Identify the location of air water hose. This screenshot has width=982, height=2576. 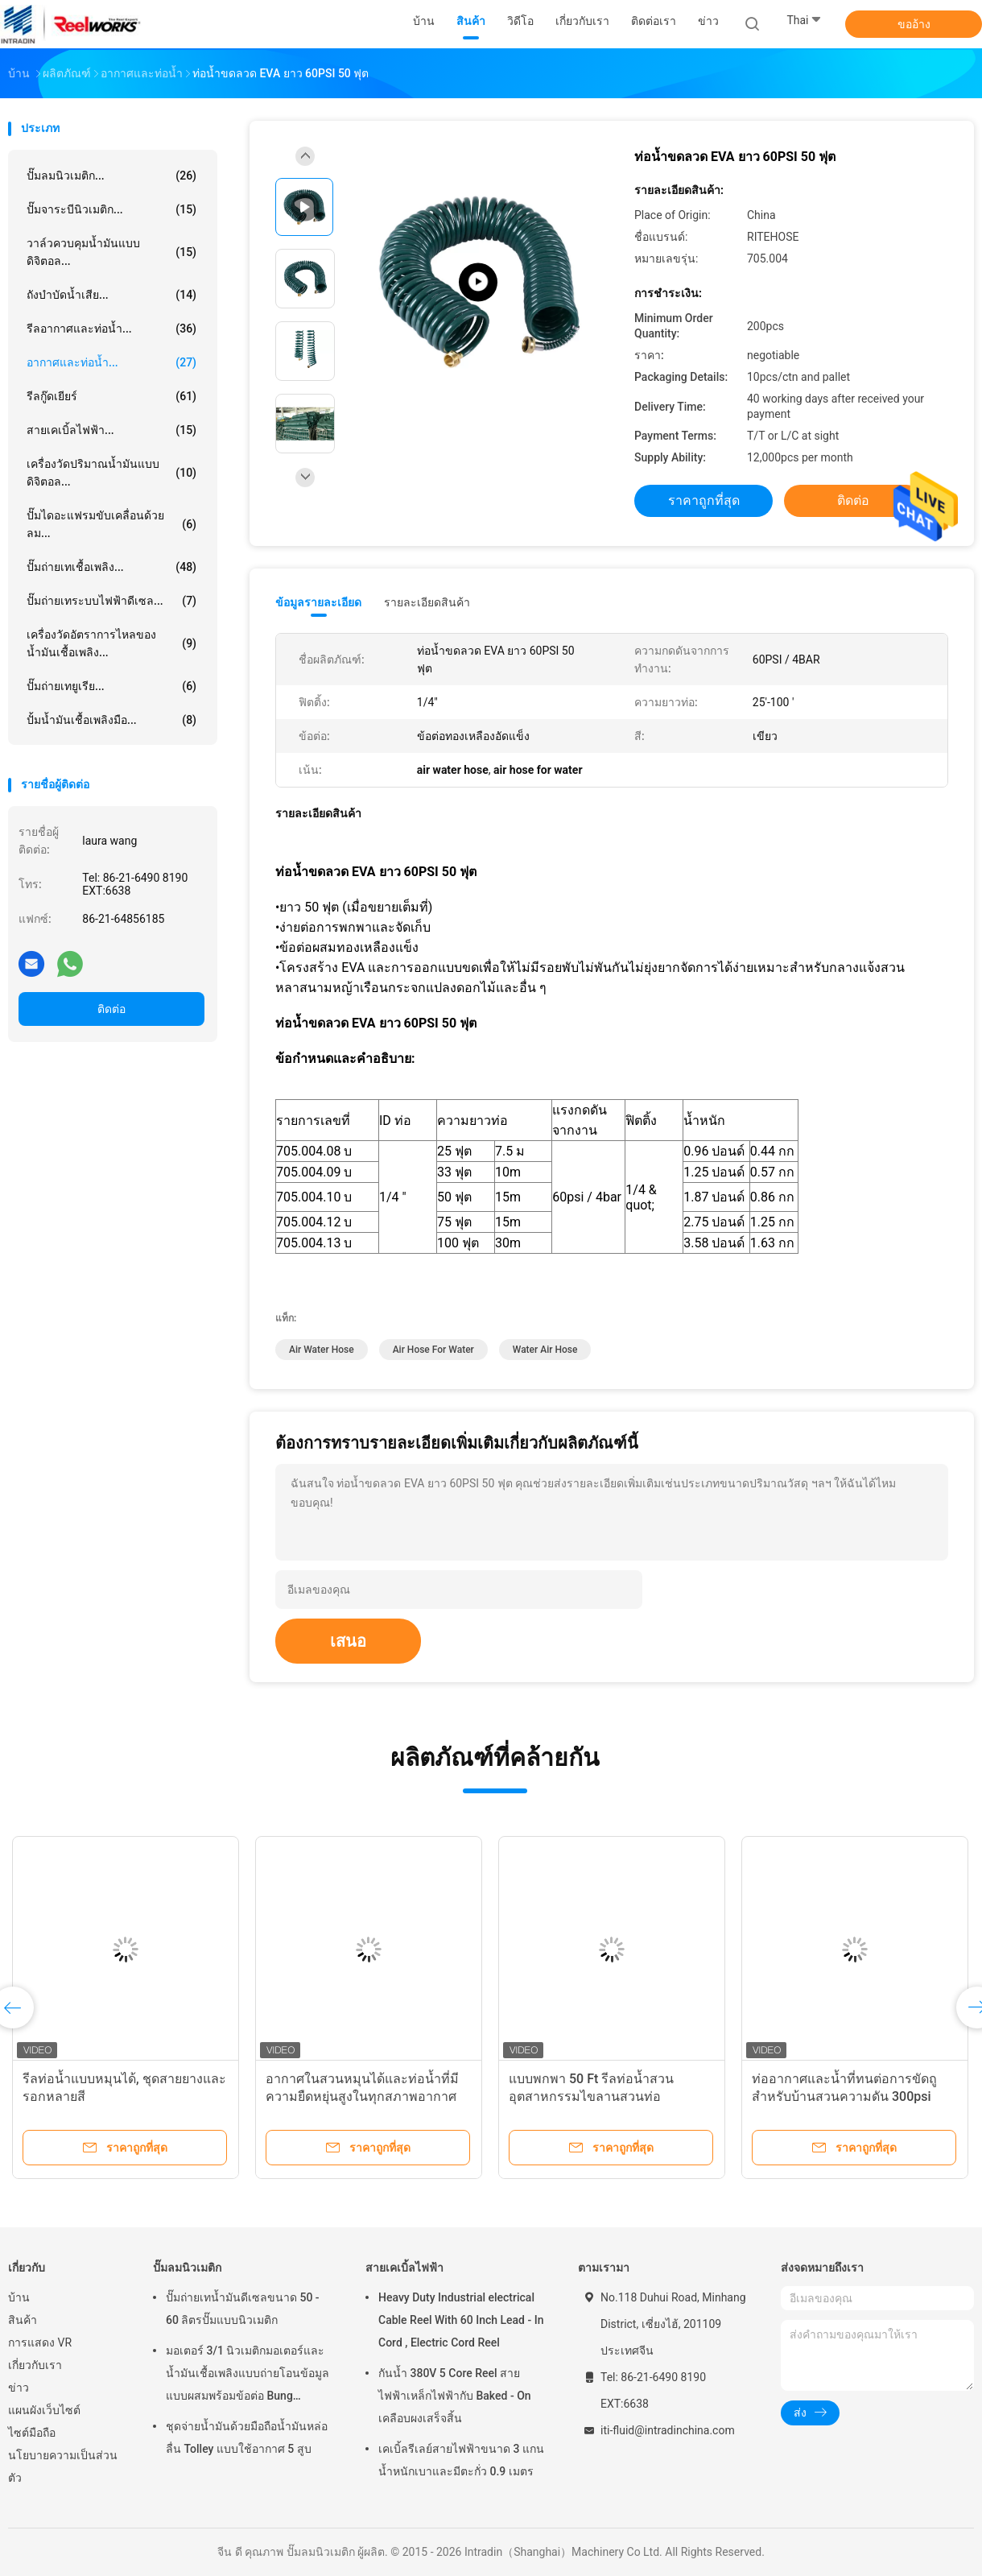
(321, 1349).